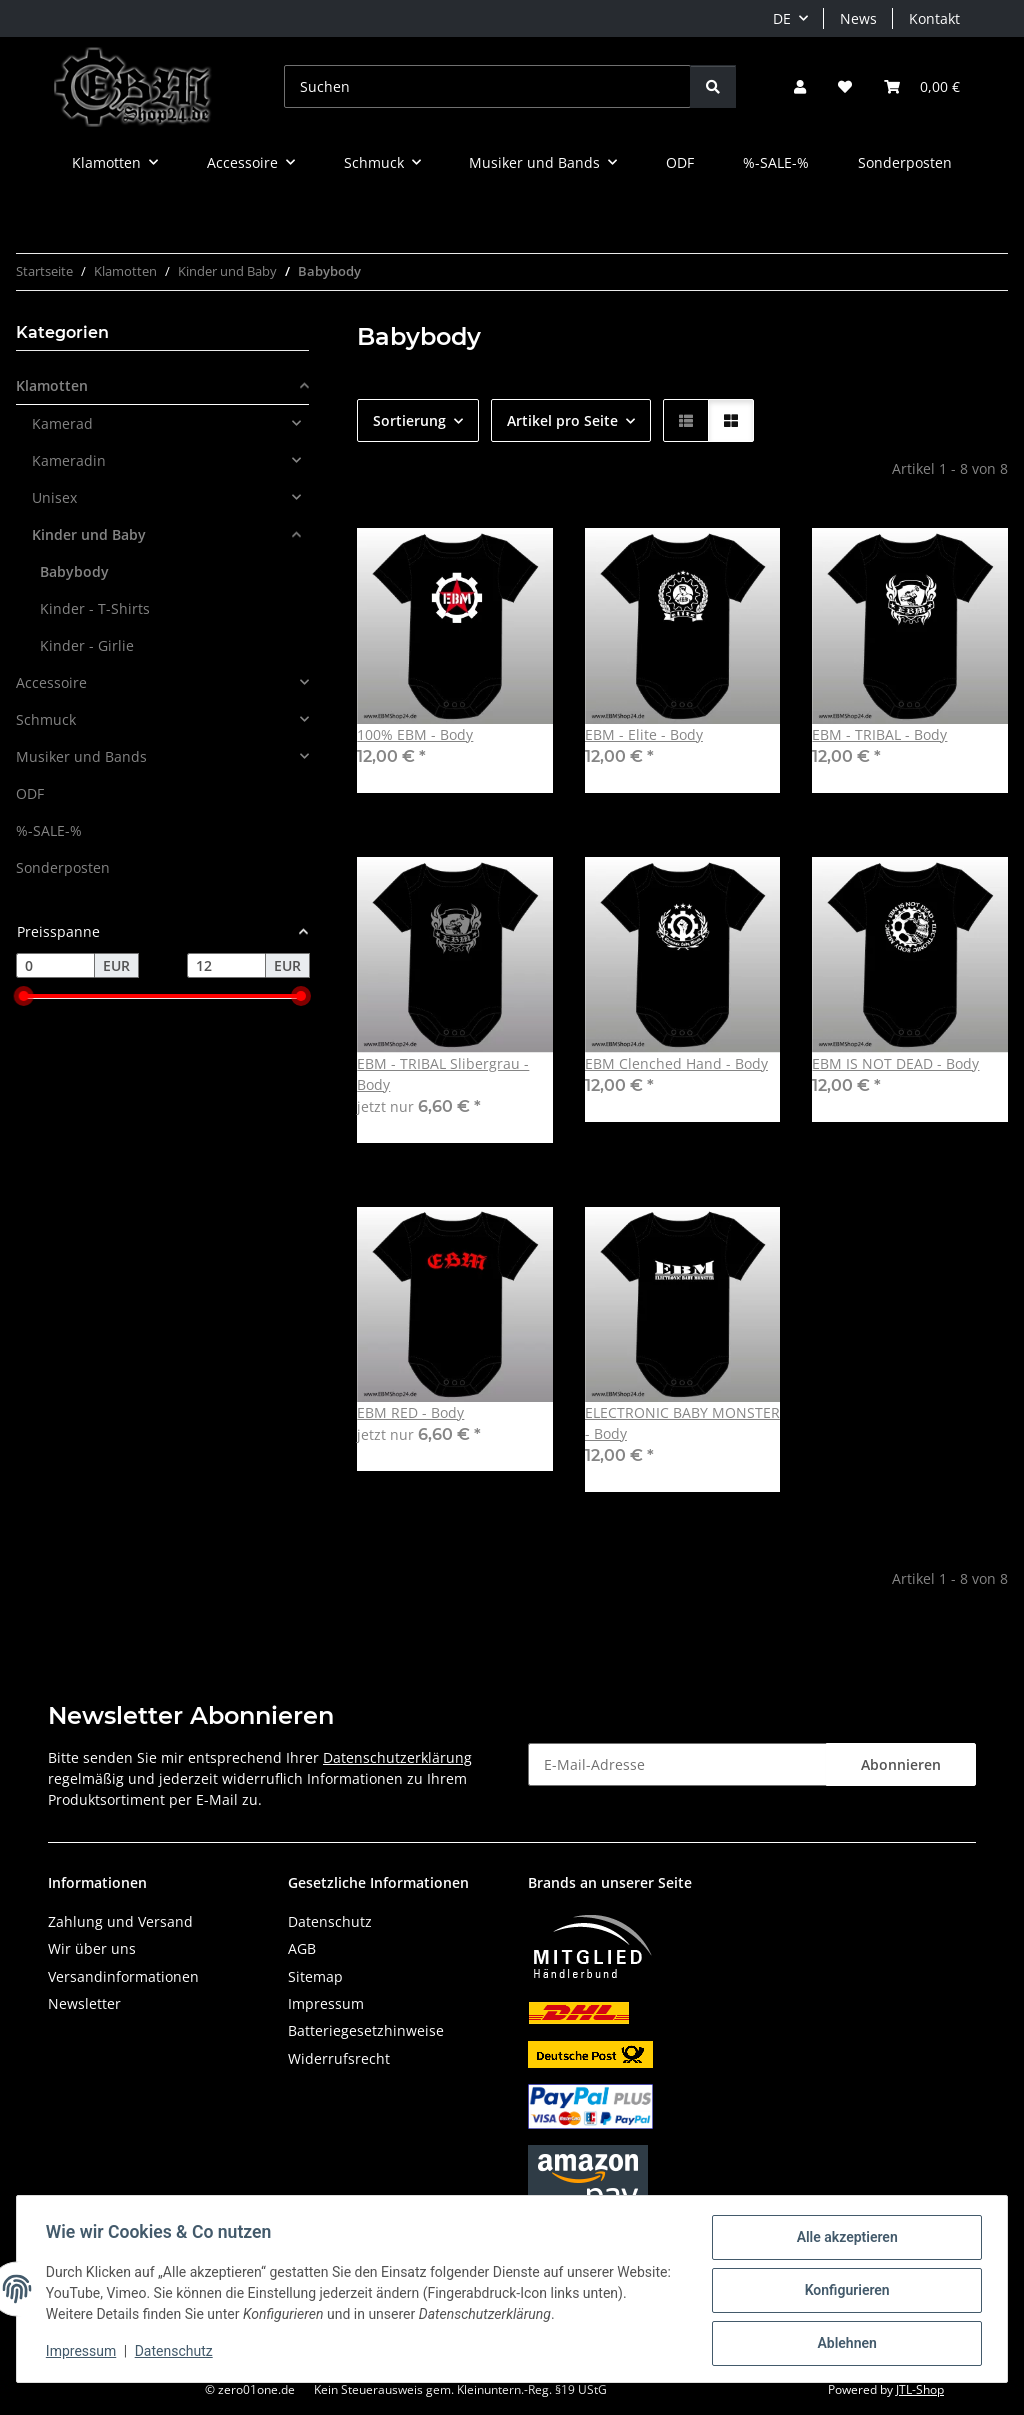 The width and height of the screenshot is (1024, 2415). What do you see at coordinates (46, 719) in the screenshot?
I see `Schmuck` at bounding box center [46, 719].